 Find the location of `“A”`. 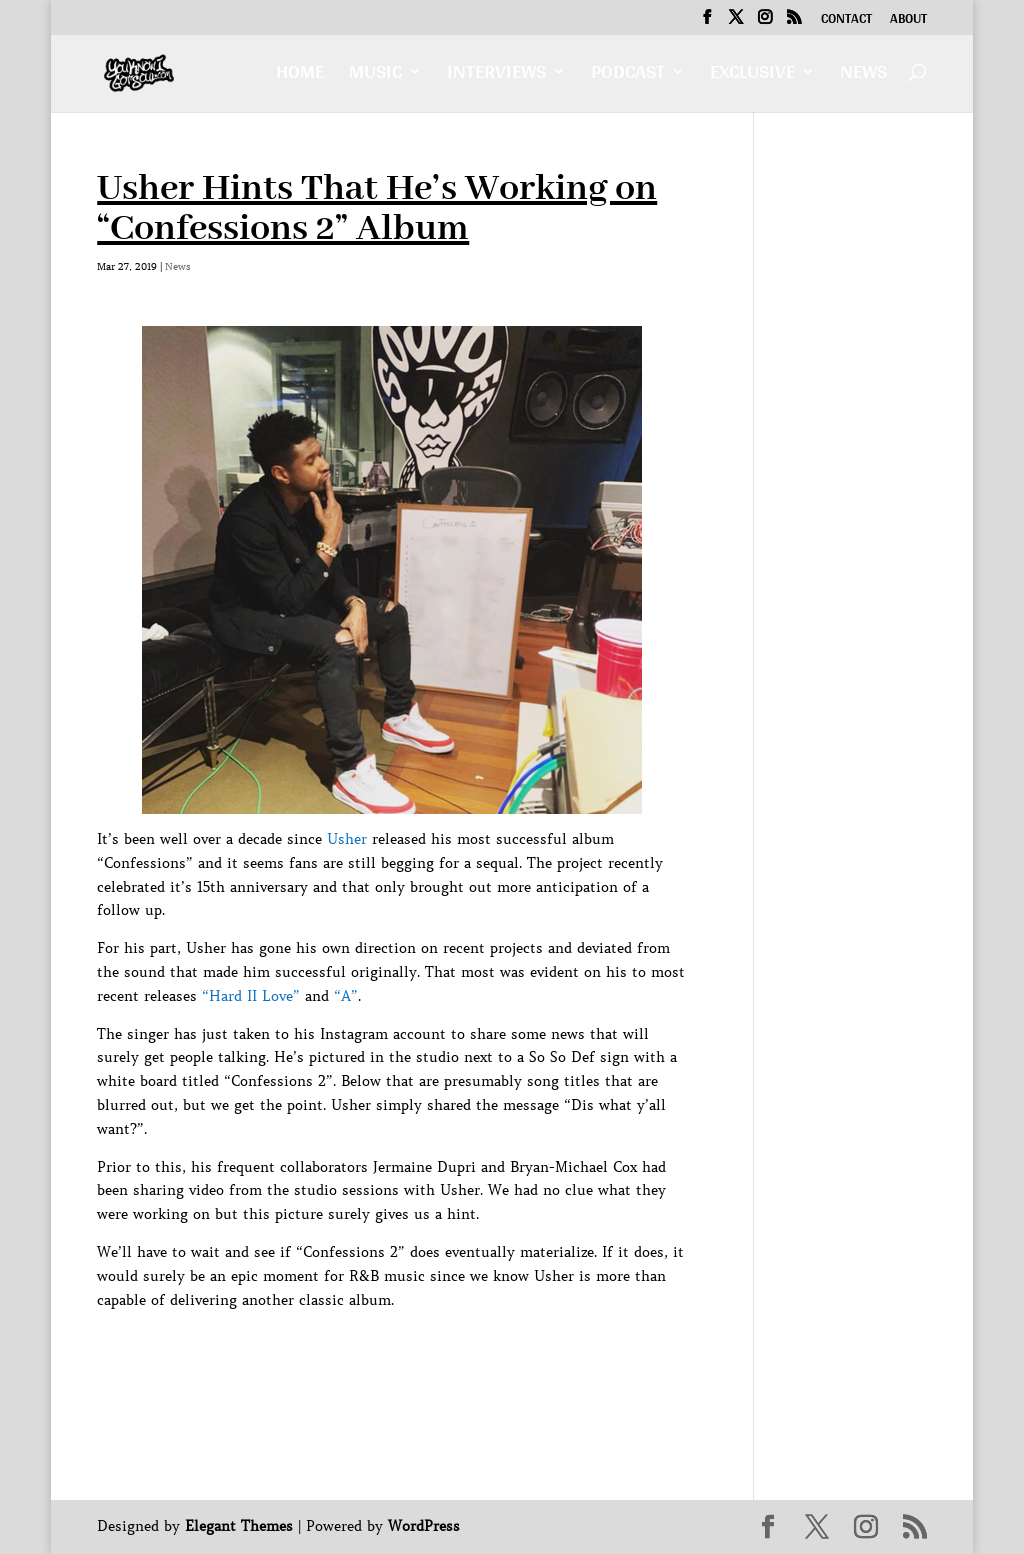

“A” is located at coordinates (346, 996).